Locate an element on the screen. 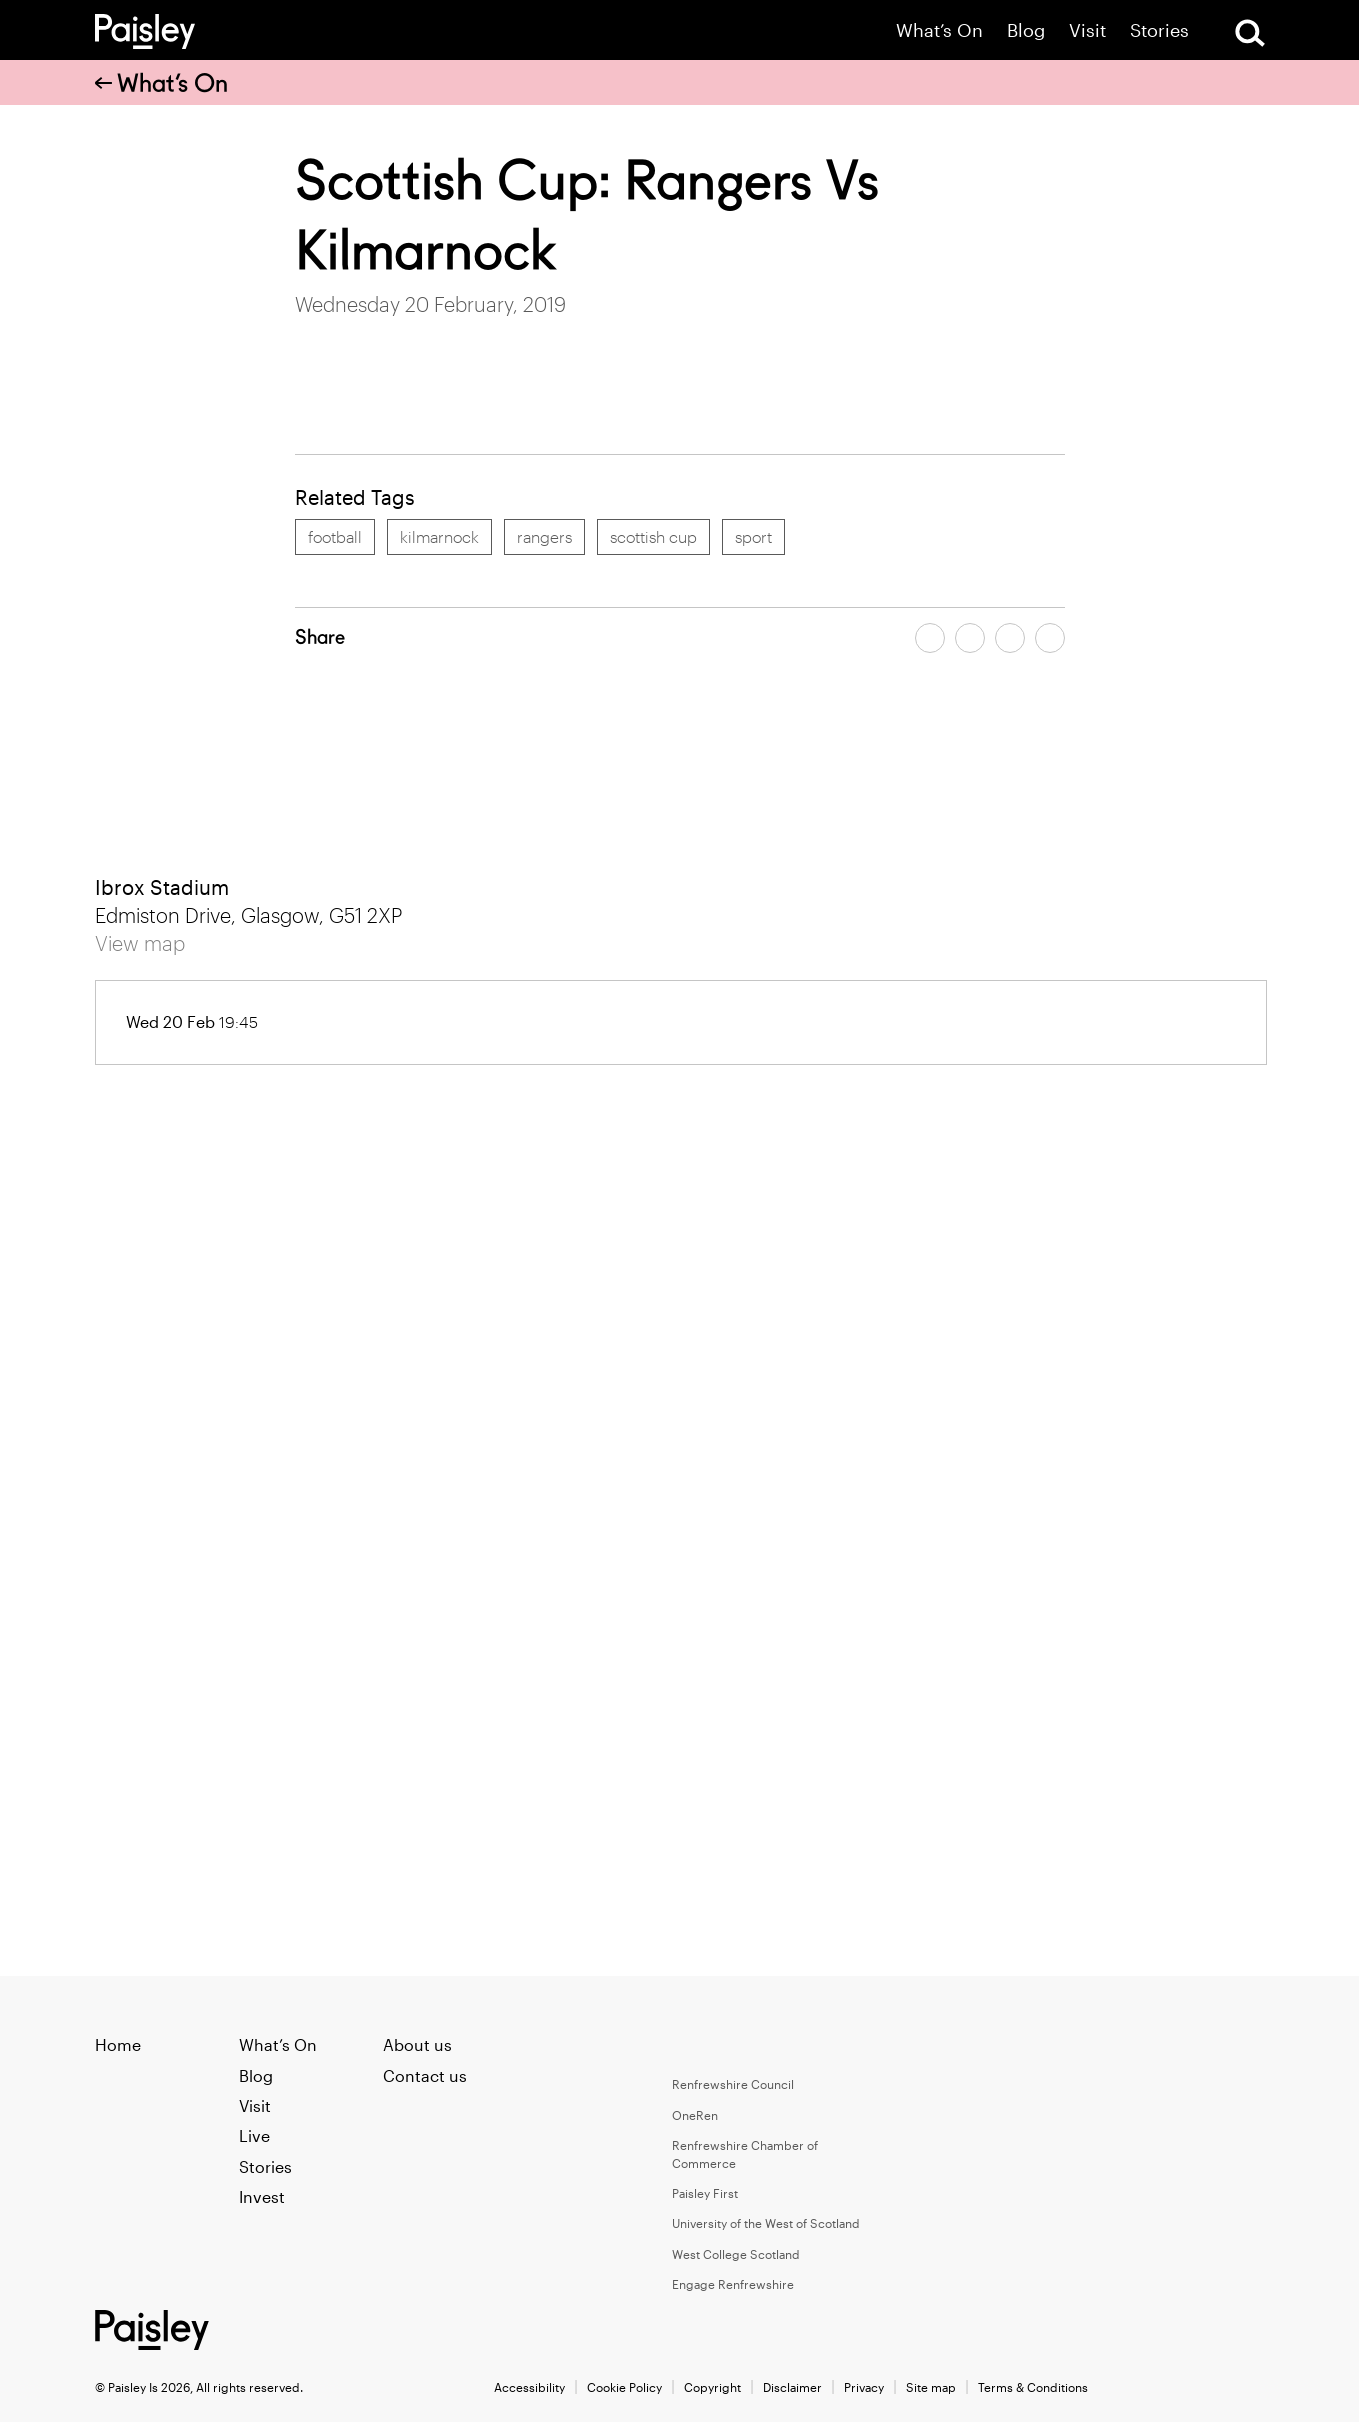  Terms & Conditions is located at coordinates (1033, 2387).